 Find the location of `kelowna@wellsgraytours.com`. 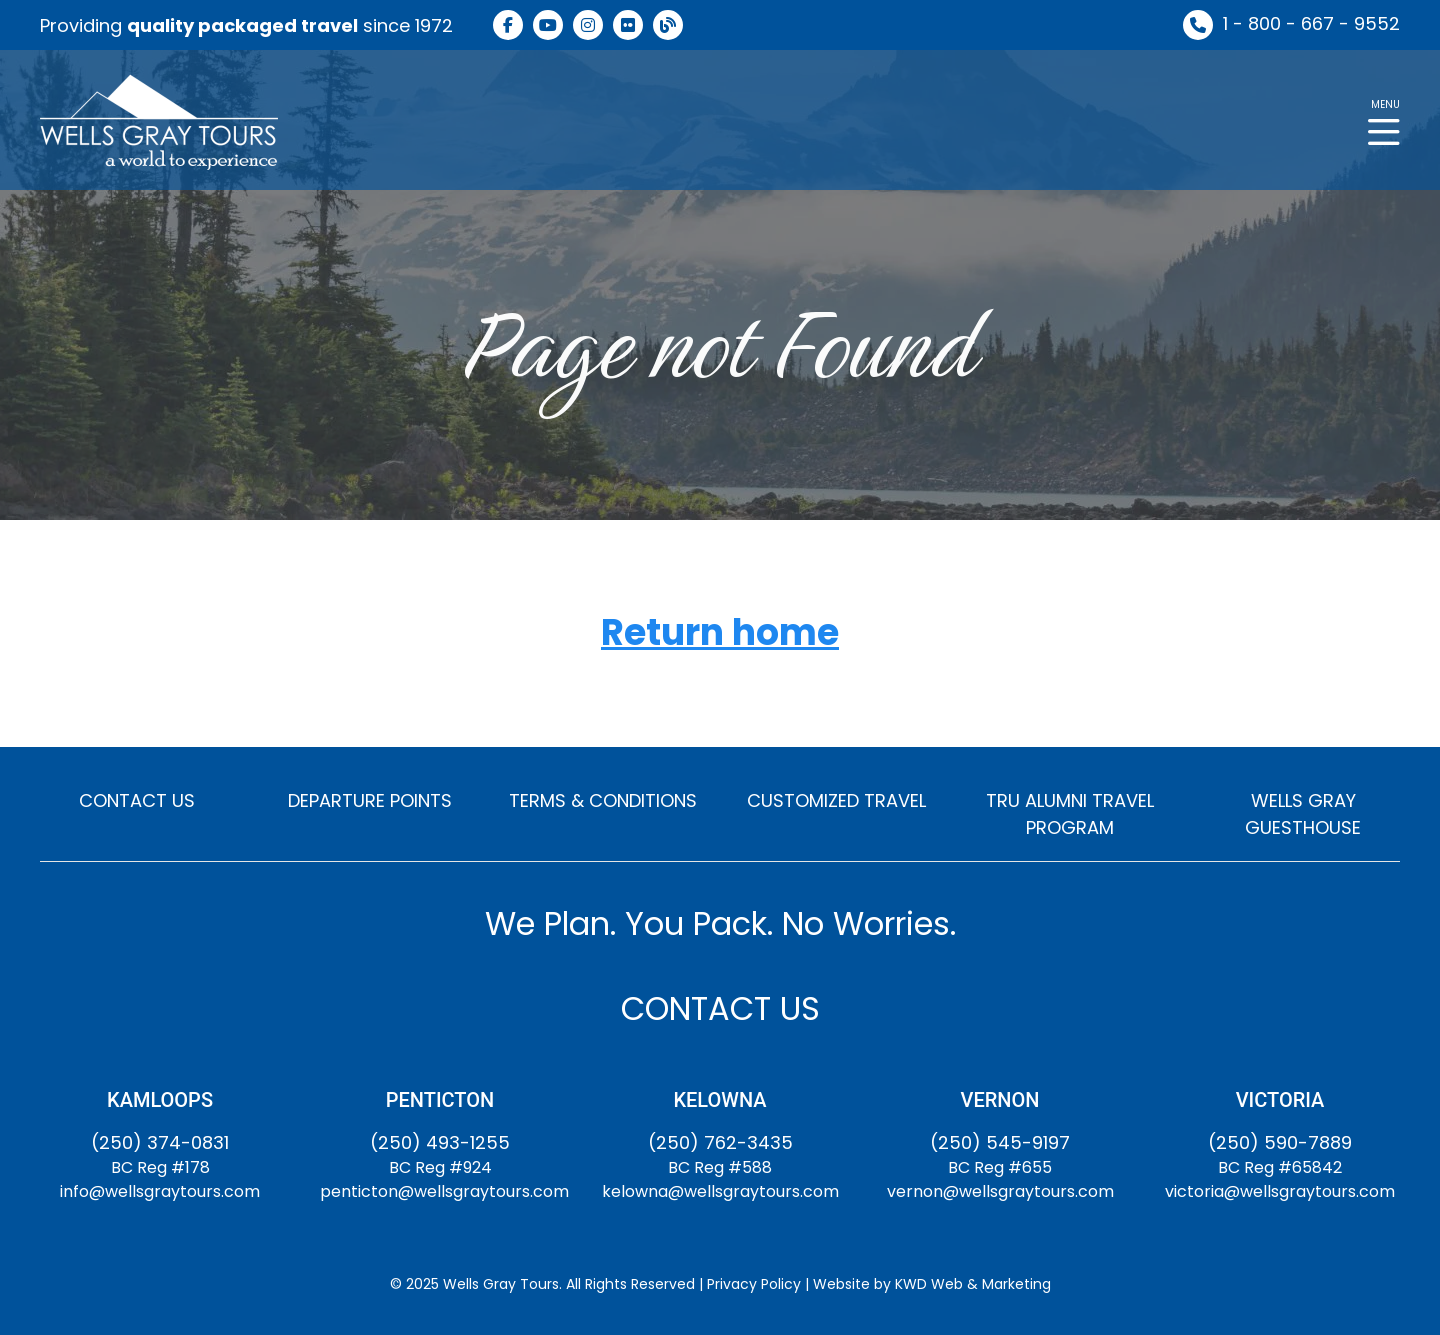

kelowna@wellsgraytours.com is located at coordinates (720, 1191).